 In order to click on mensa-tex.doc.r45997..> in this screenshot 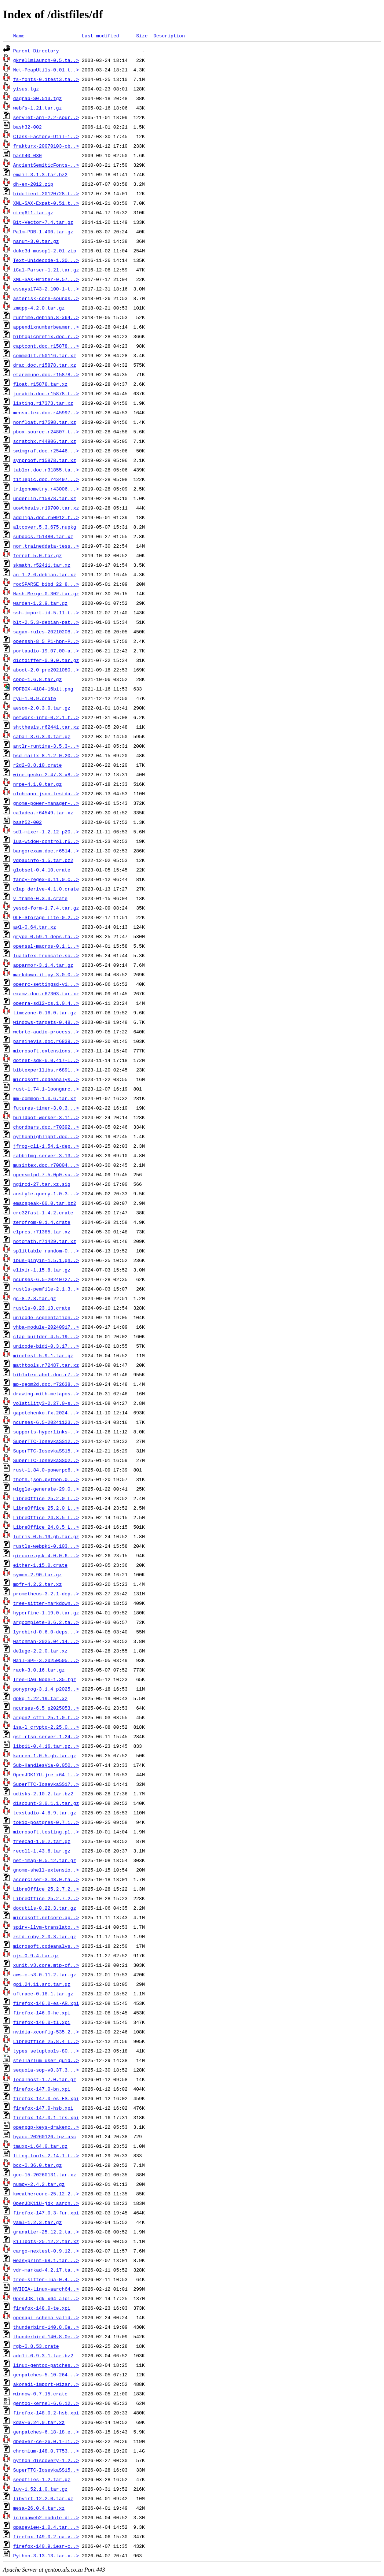, I will do `click(46, 412)`.